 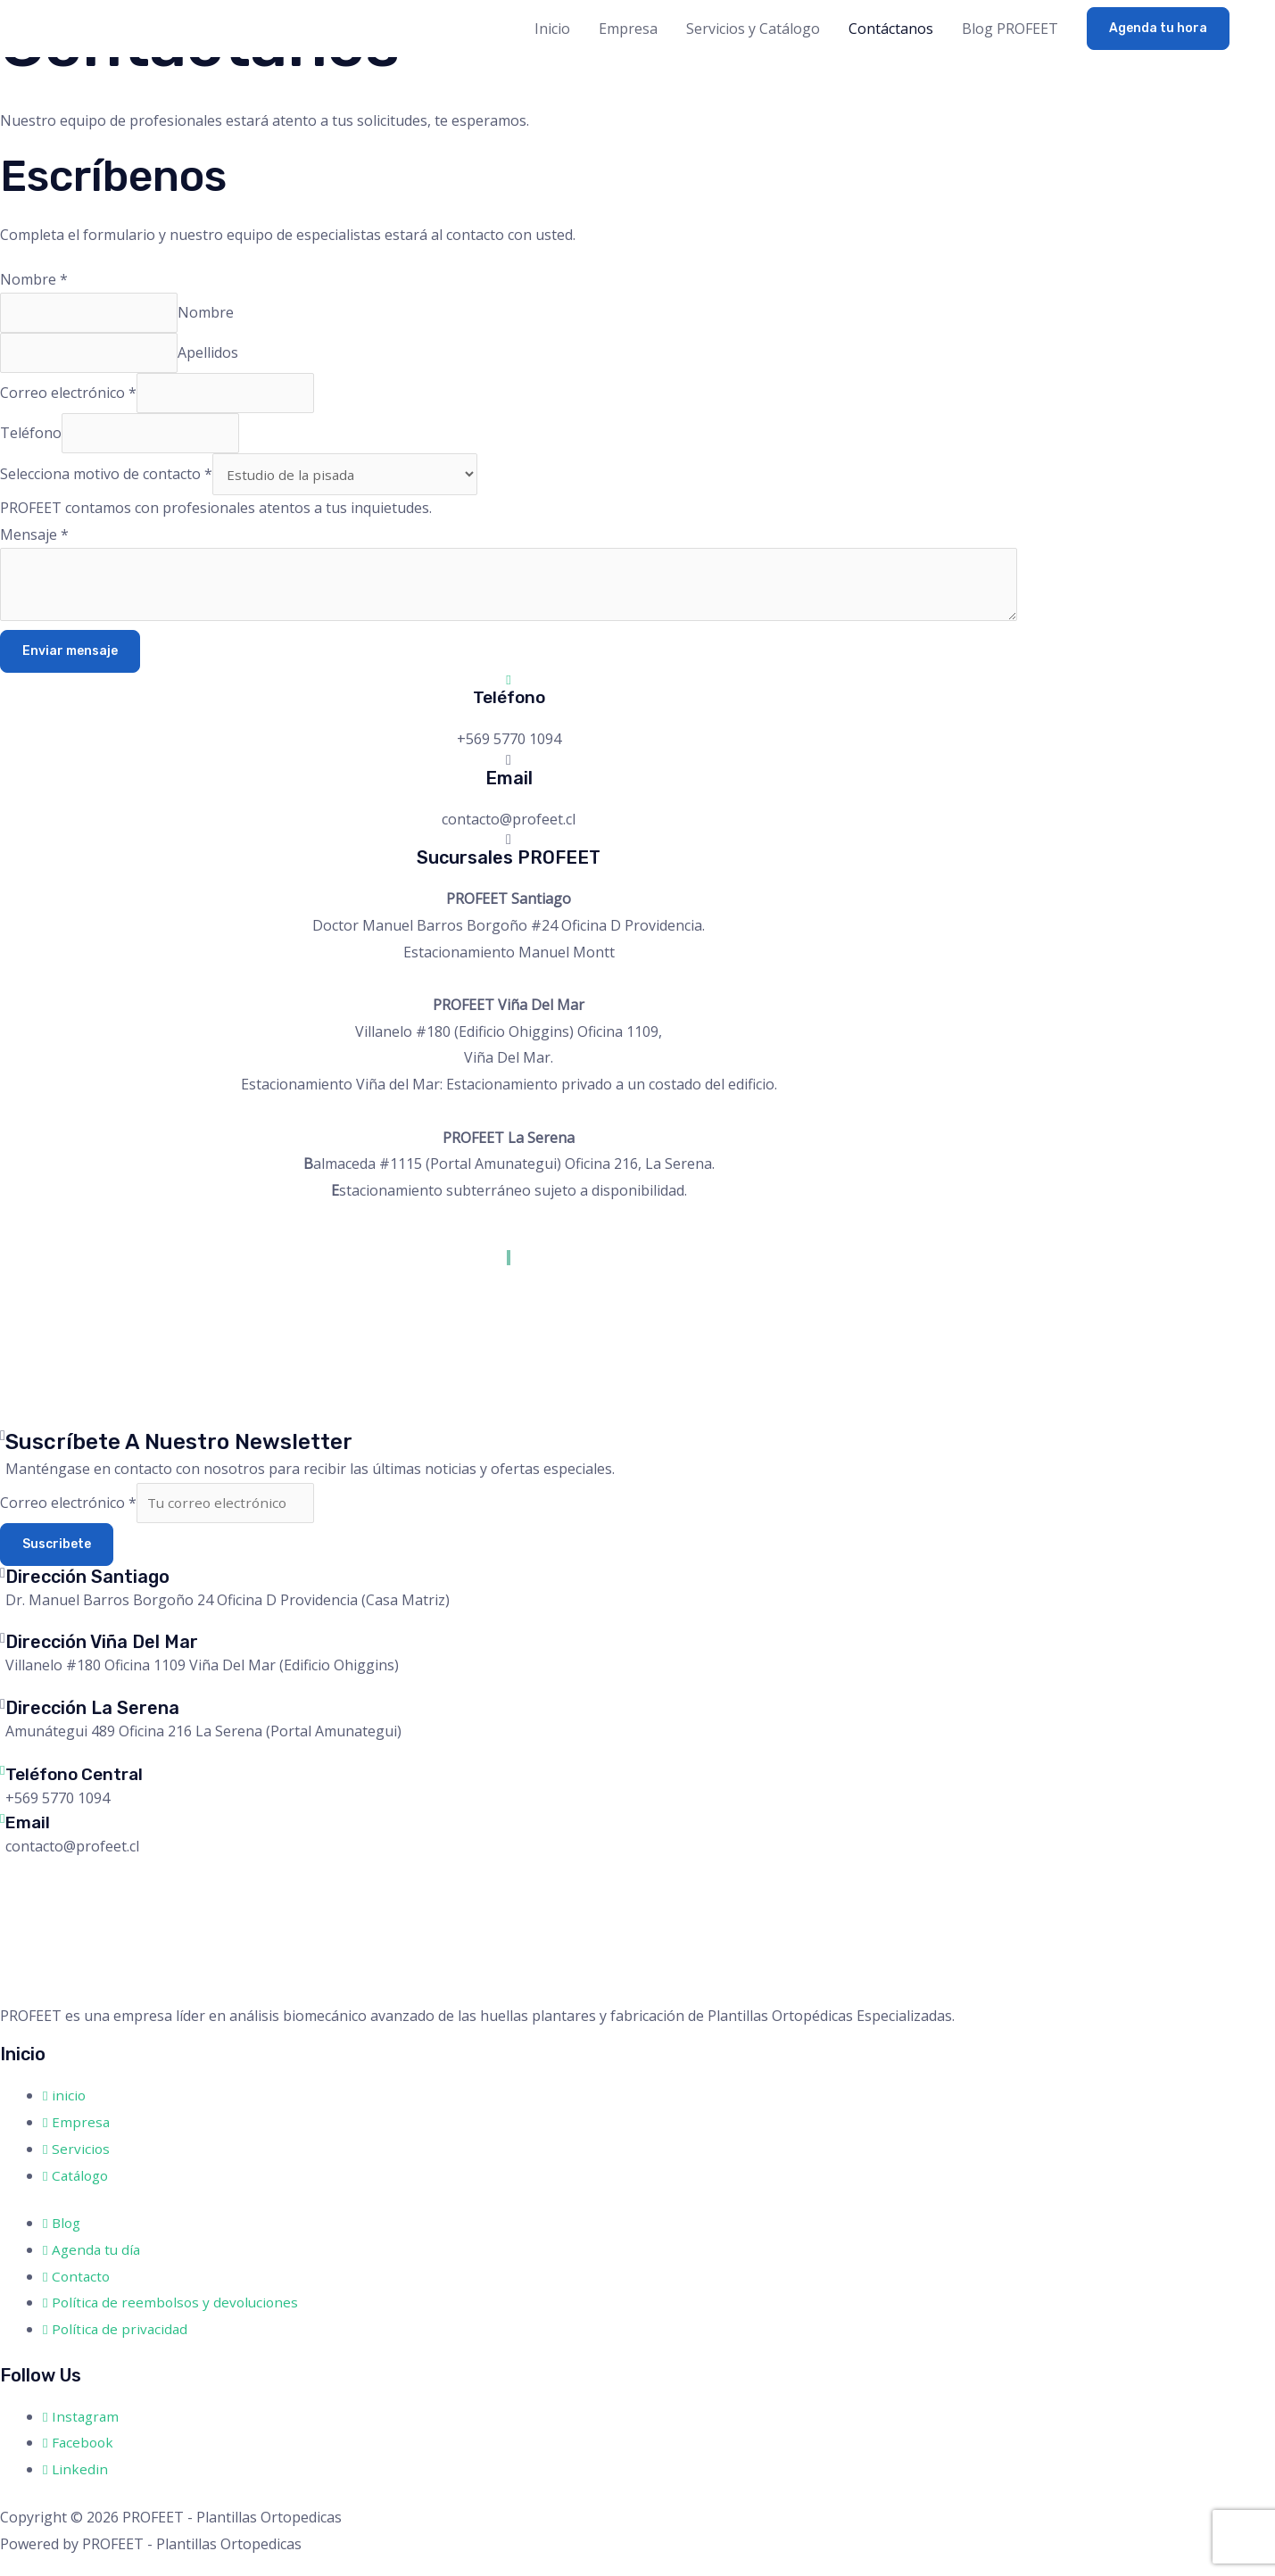 What do you see at coordinates (29, 1840) in the screenshot?
I see `Email` at bounding box center [29, 1840].